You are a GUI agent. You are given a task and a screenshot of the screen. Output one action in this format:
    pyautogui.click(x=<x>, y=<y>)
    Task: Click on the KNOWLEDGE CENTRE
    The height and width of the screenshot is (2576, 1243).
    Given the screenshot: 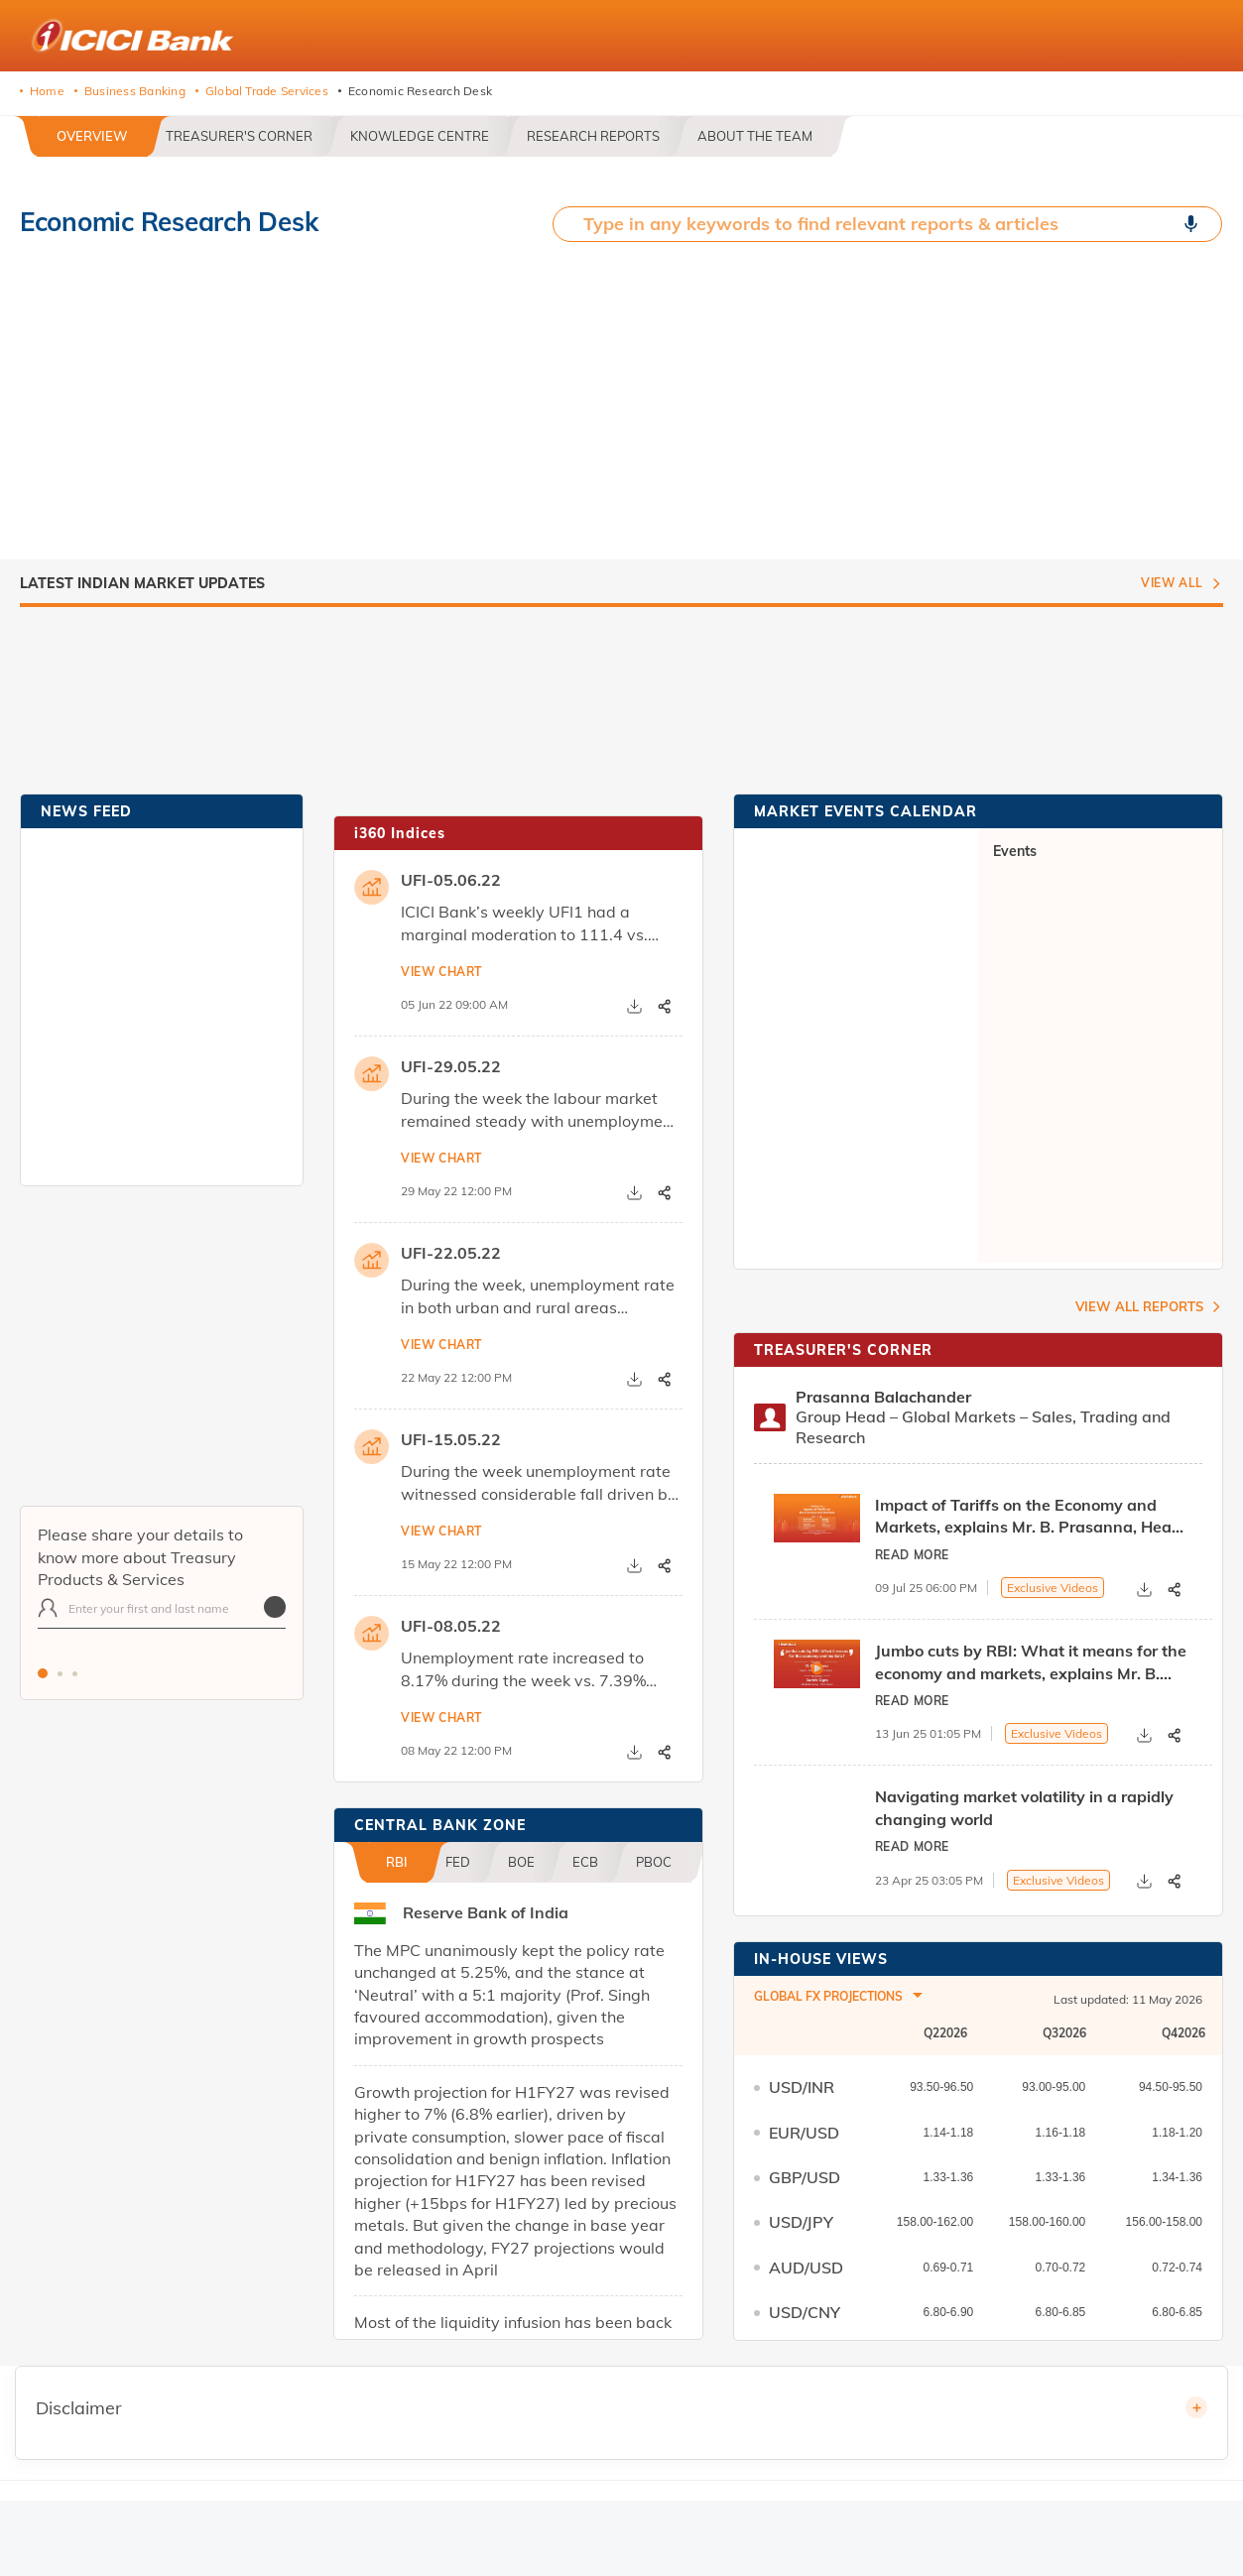 What is the action you would take?
    pyautogui.click(x=419, y=136)
    